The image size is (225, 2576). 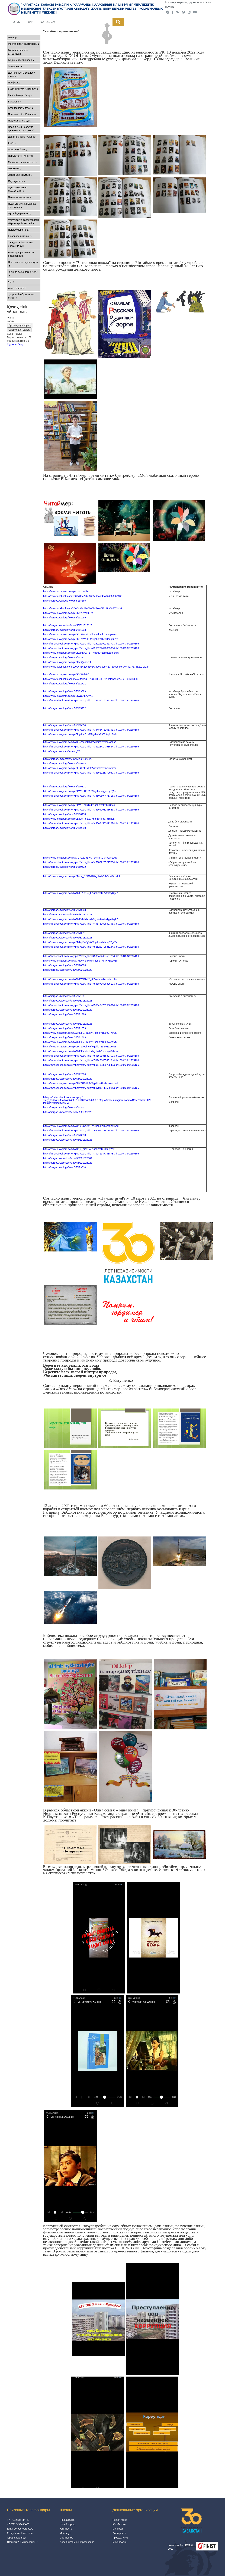 What do you see at coordinates (91, 823) in the screenshot?
I see `https://m.facebook.com/story.php?story_fbid=444868450301227&id=100043342265166` at bounding box center [91, 823].